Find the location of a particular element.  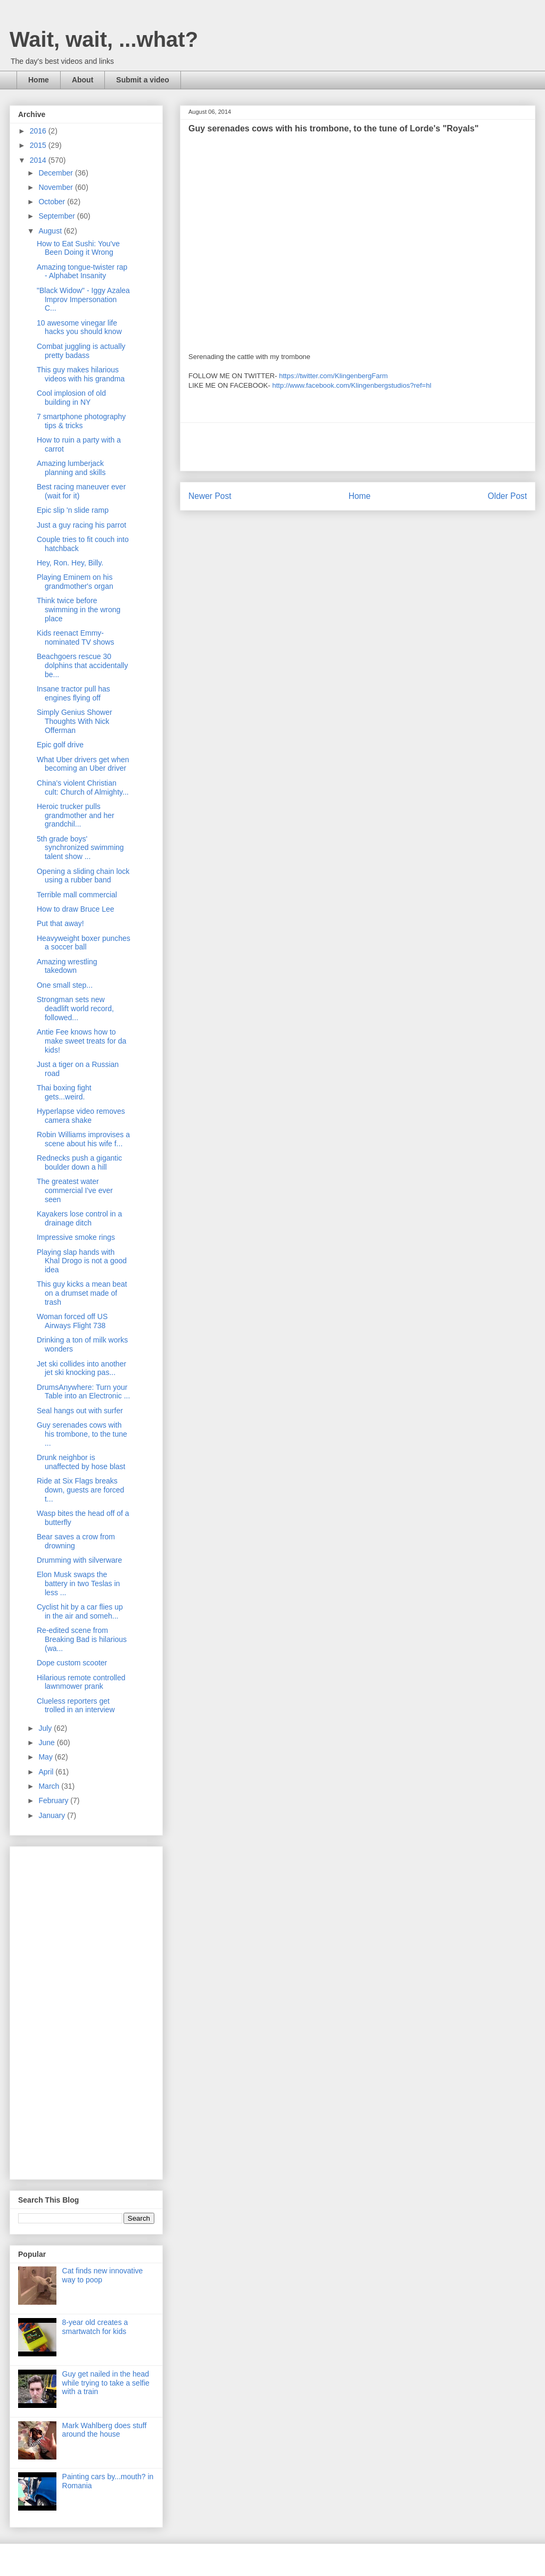

June is located at coordinates (47, 1742).